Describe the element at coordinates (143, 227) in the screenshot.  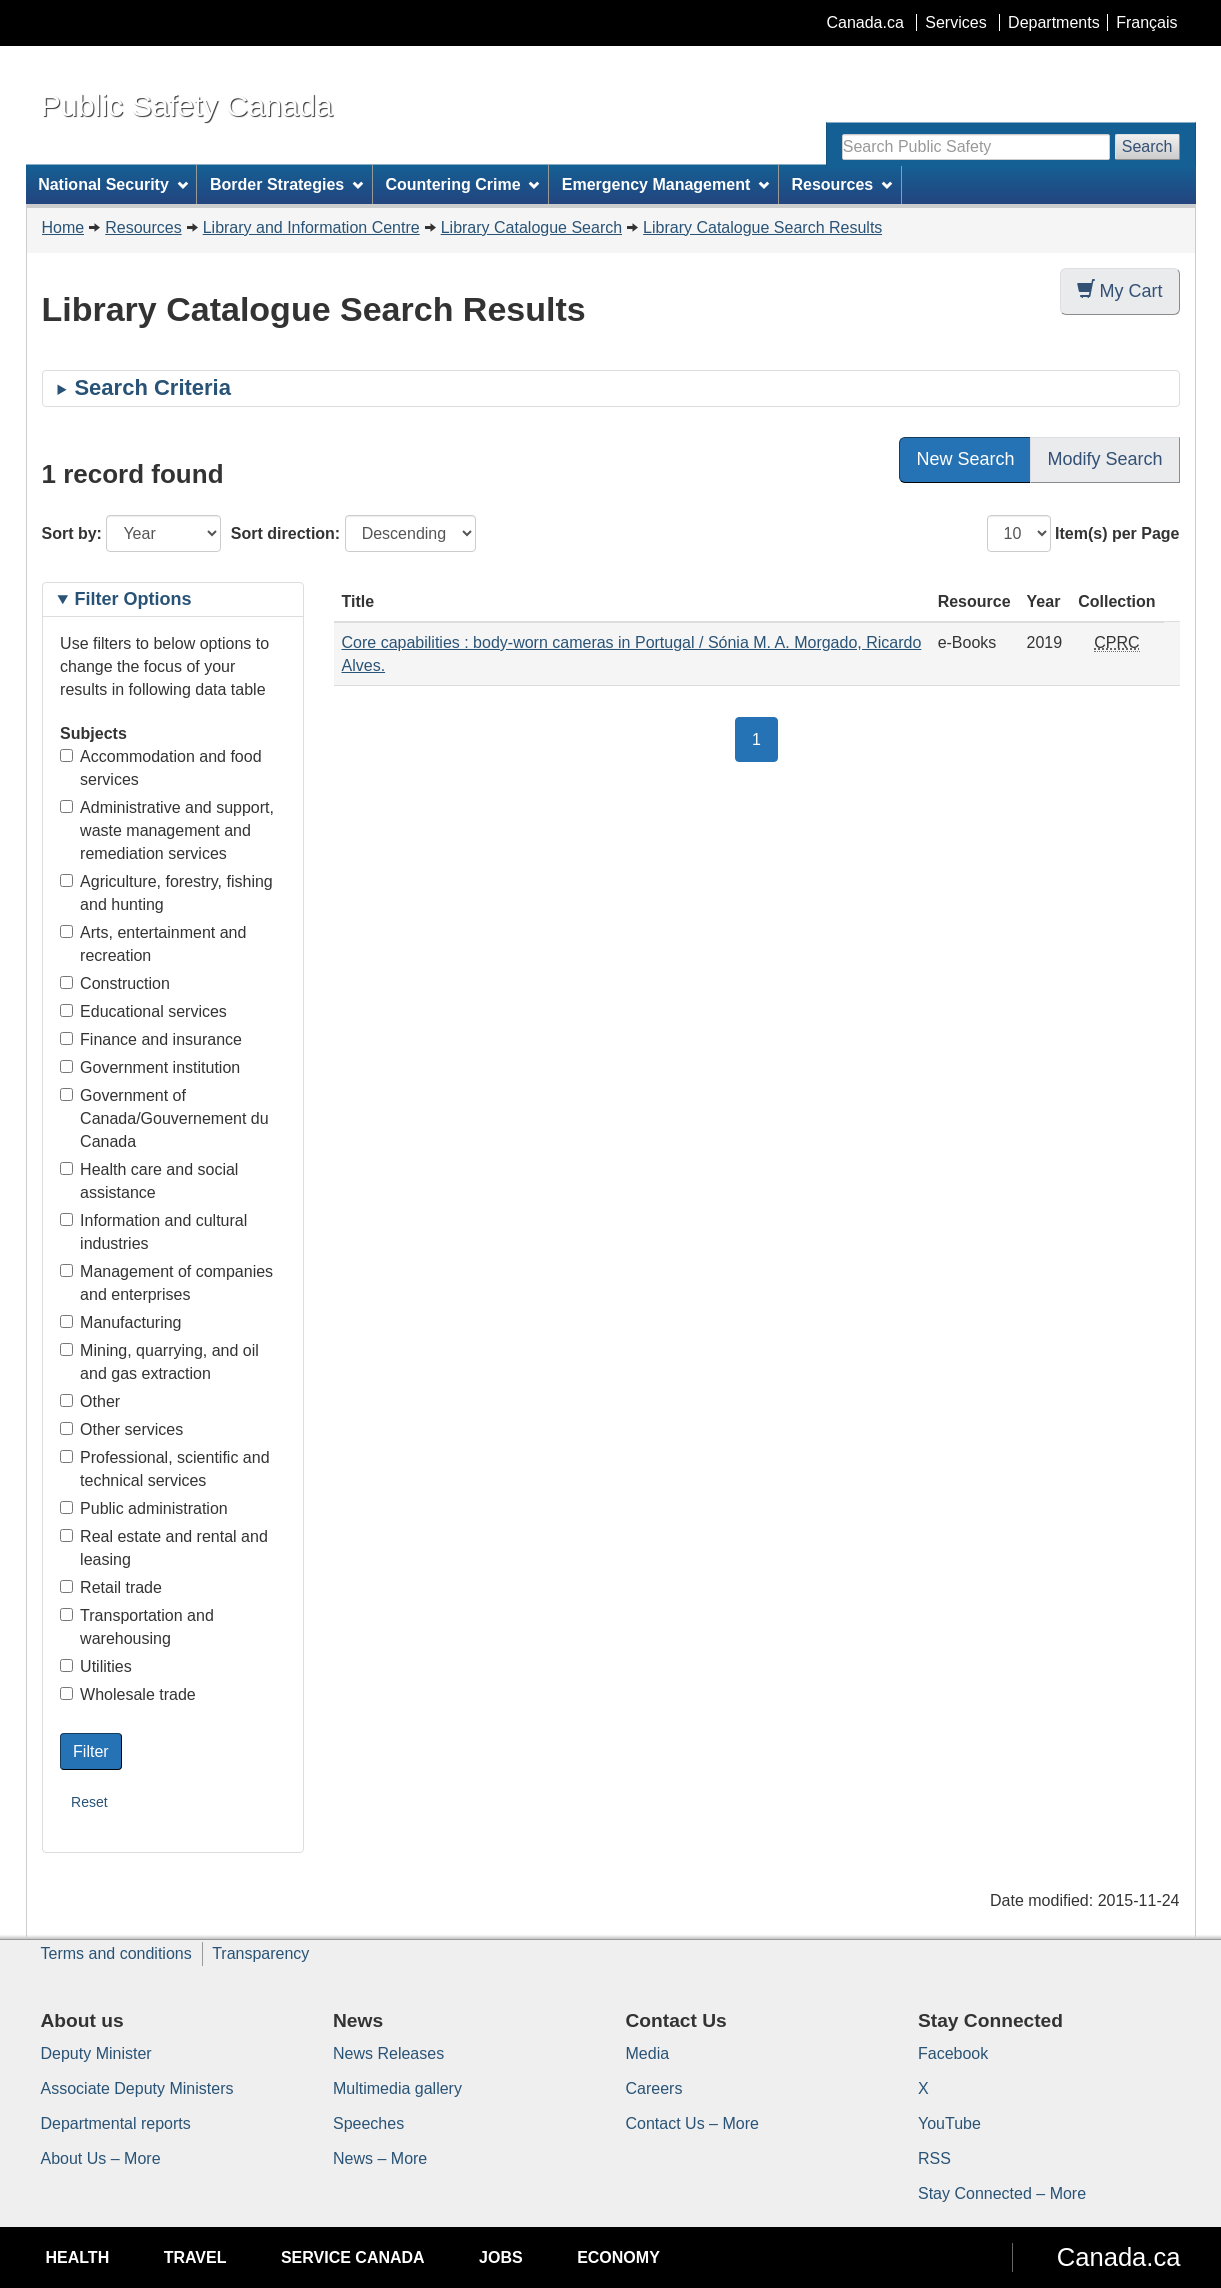
I see `Resources` at that location.